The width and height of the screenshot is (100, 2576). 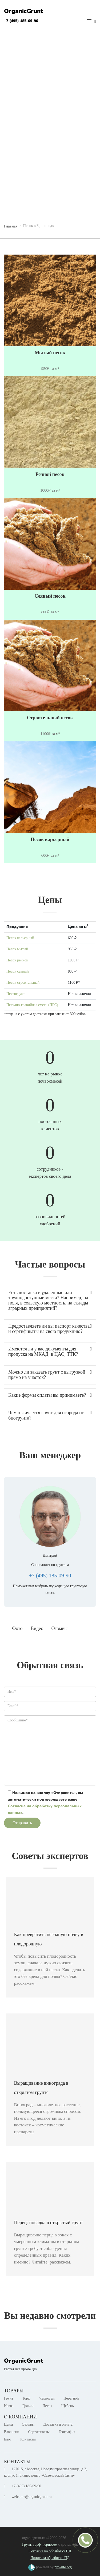 What do you see at coordinates (26, 2398) in the screenshot?
I see `Торф` at bounding box center [26, 2398].